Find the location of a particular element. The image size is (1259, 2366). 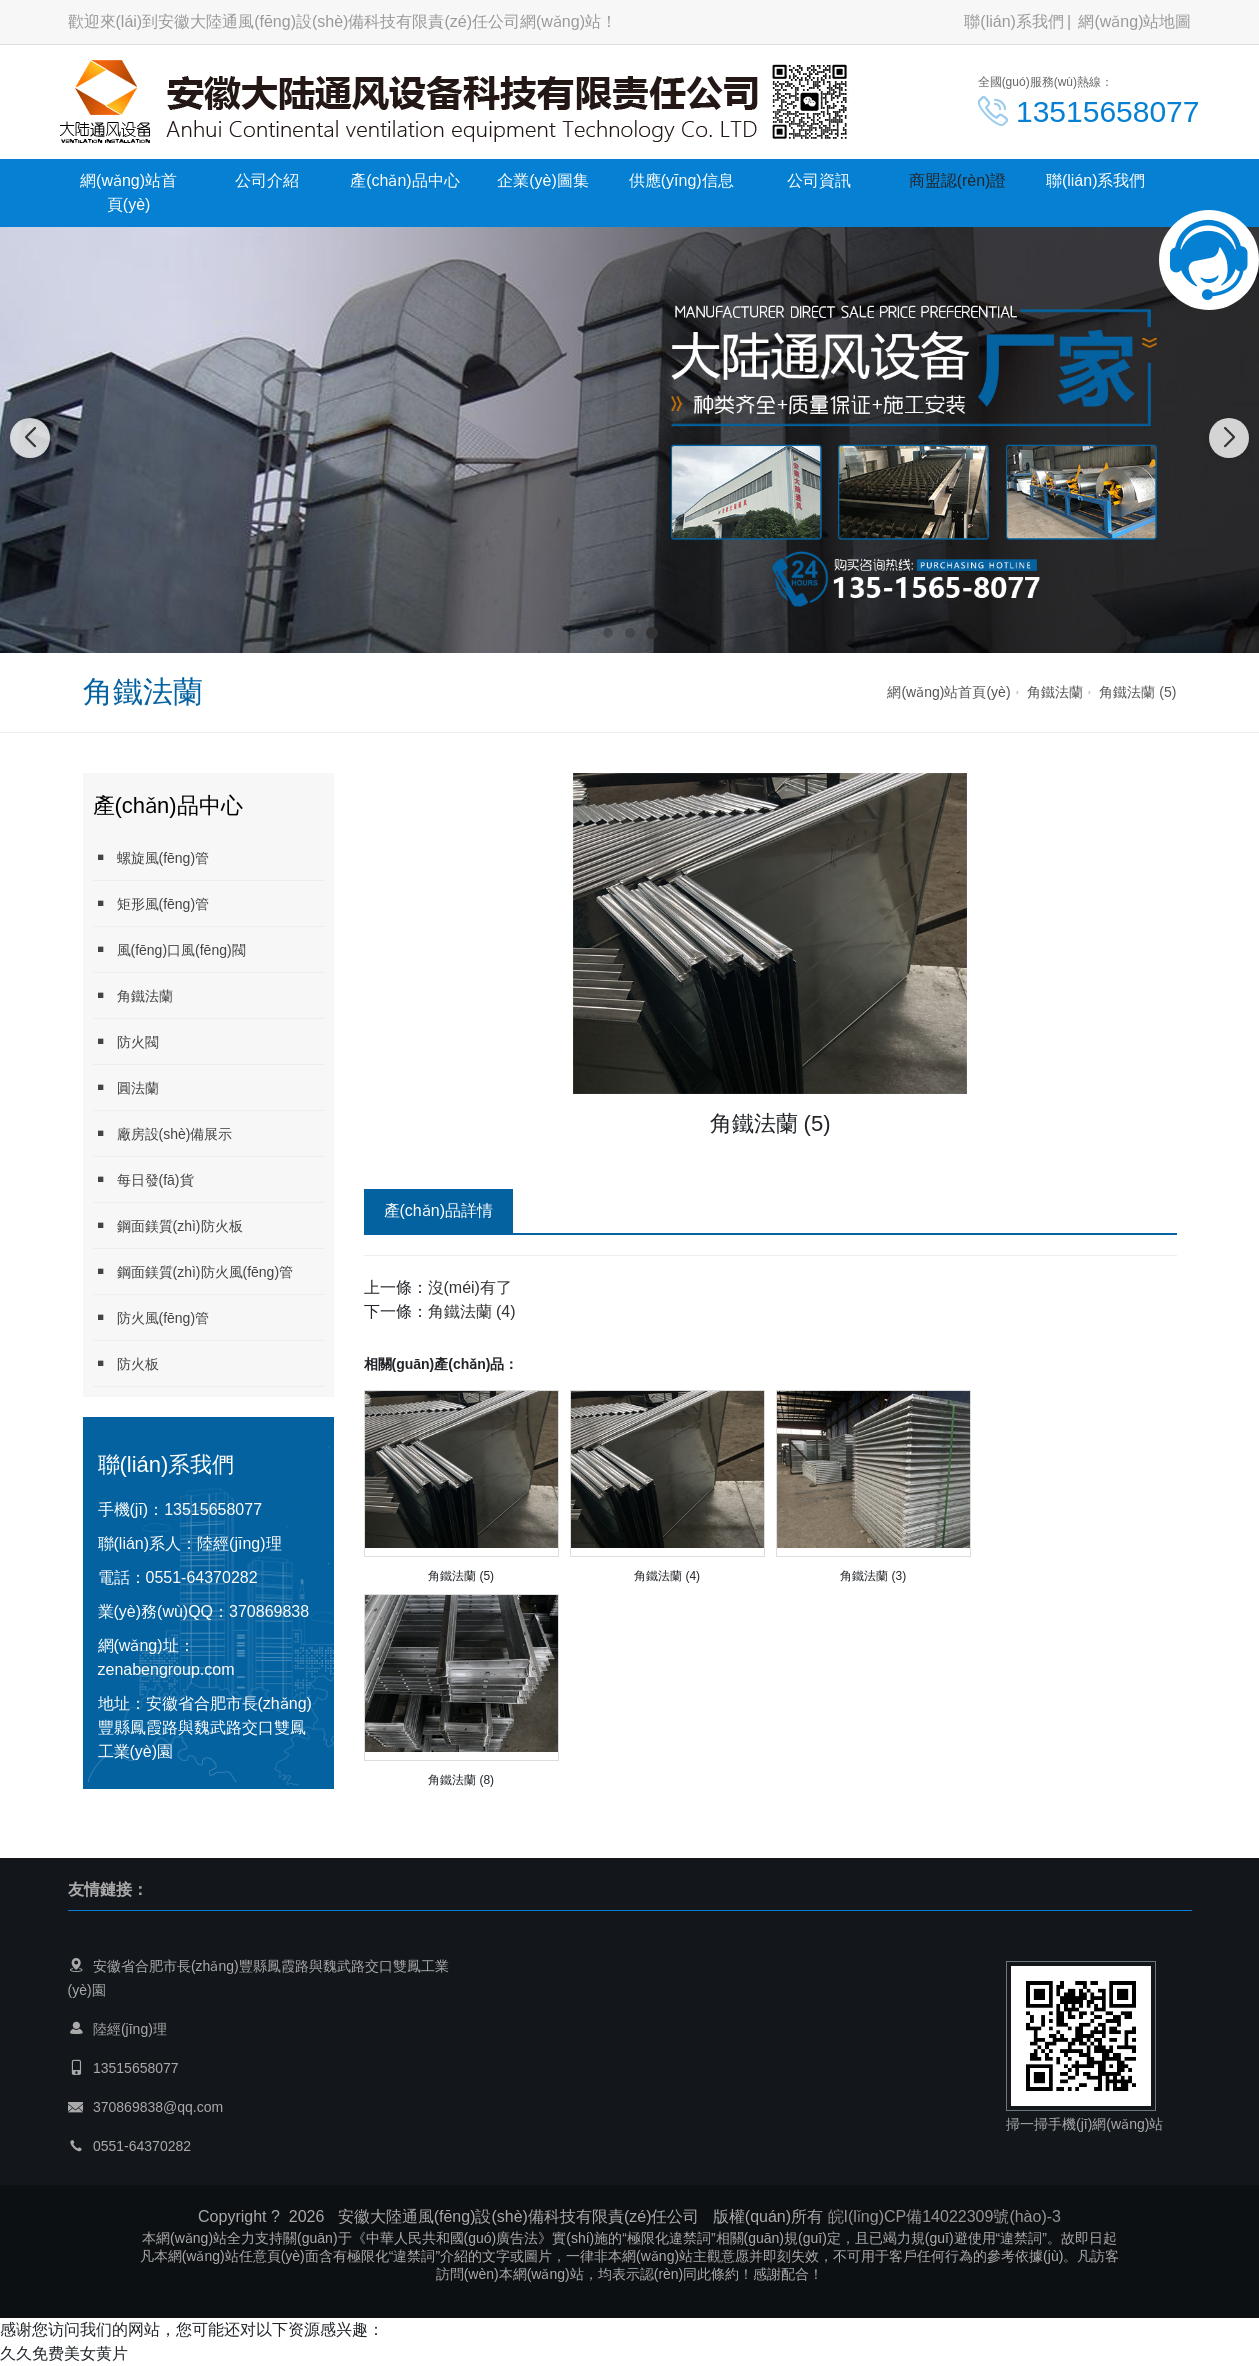

公司資訊 is located at coordinates (819, 180).